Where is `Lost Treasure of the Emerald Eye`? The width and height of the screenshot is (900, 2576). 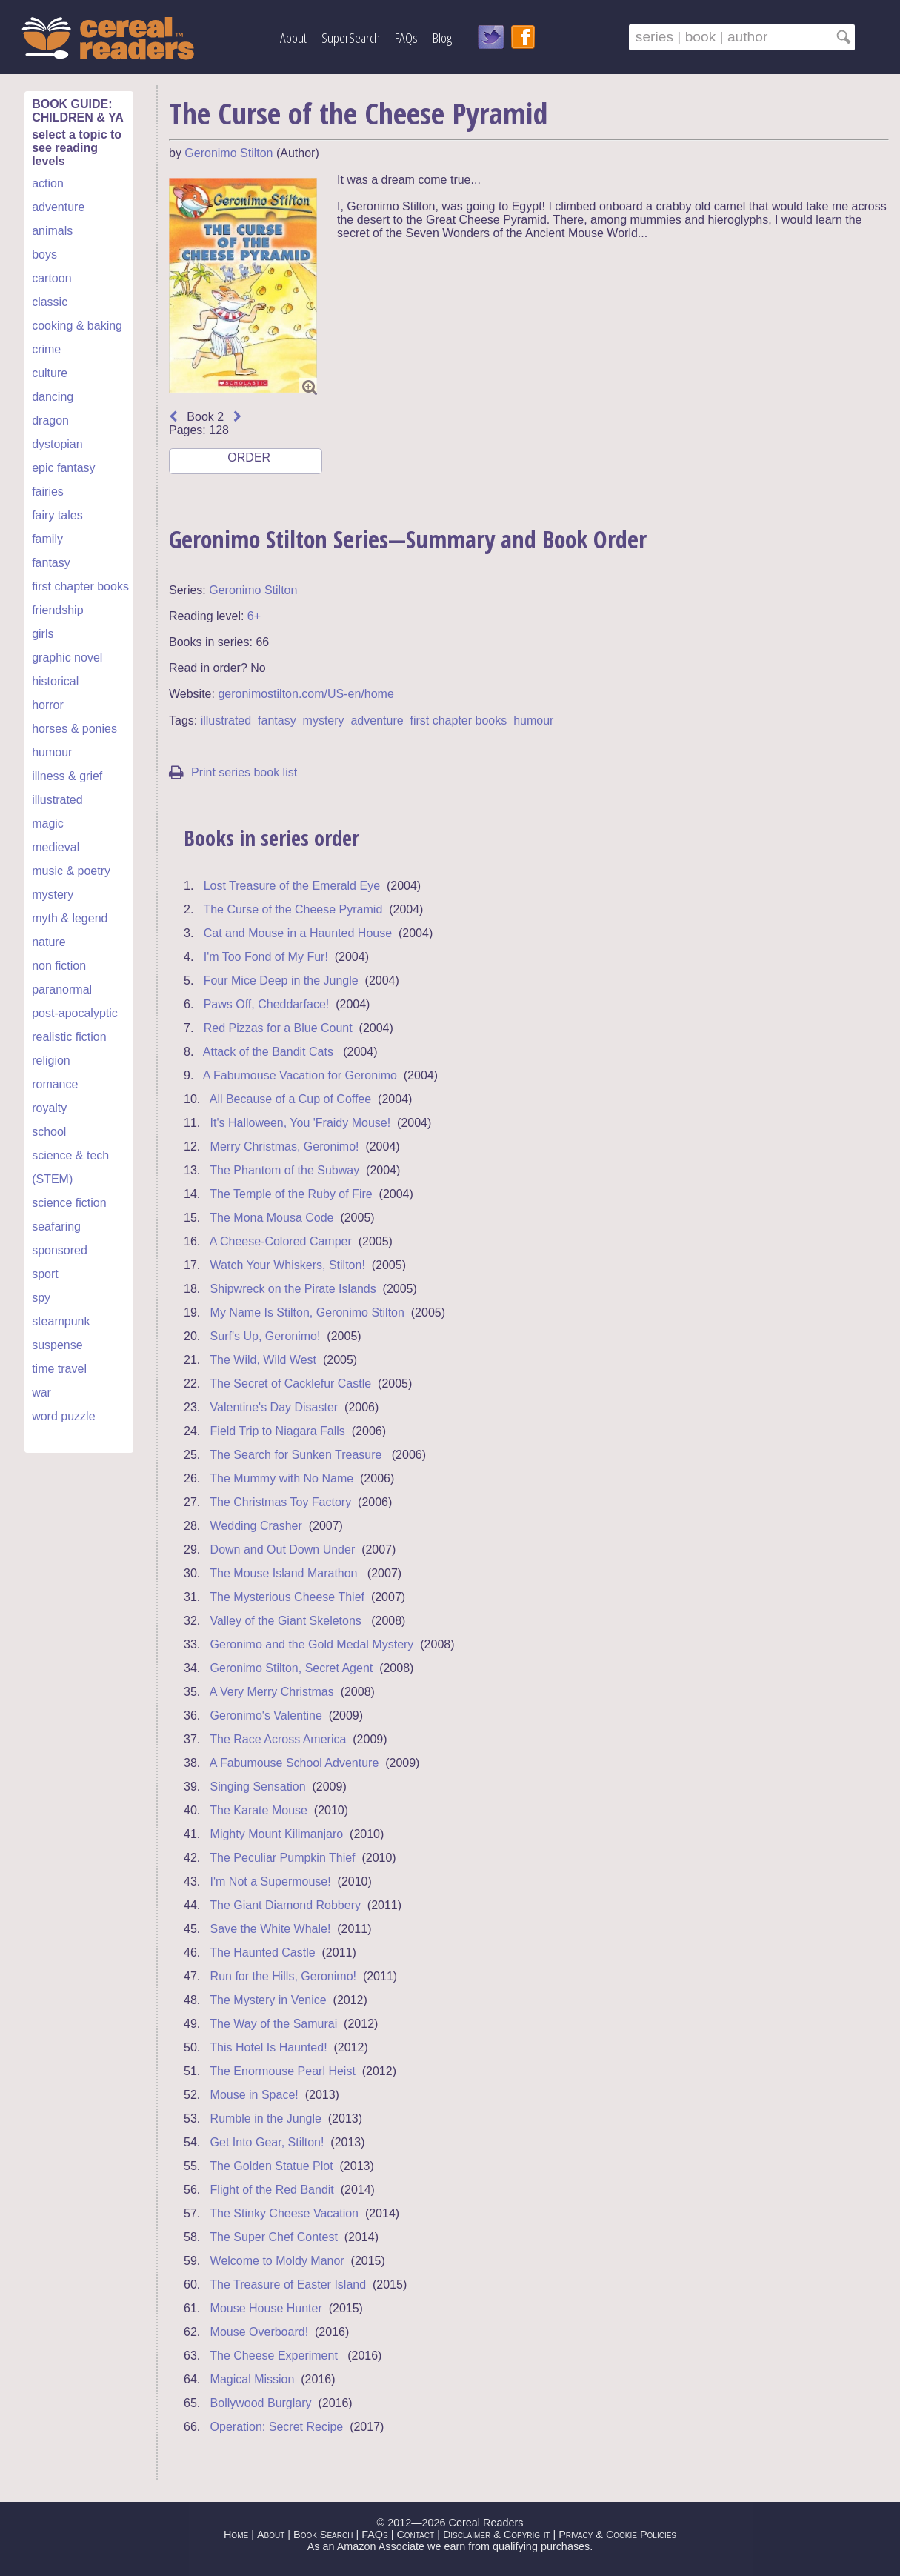
Lost Treasure of the Emerald Eye is located at coordinates (292, 885).